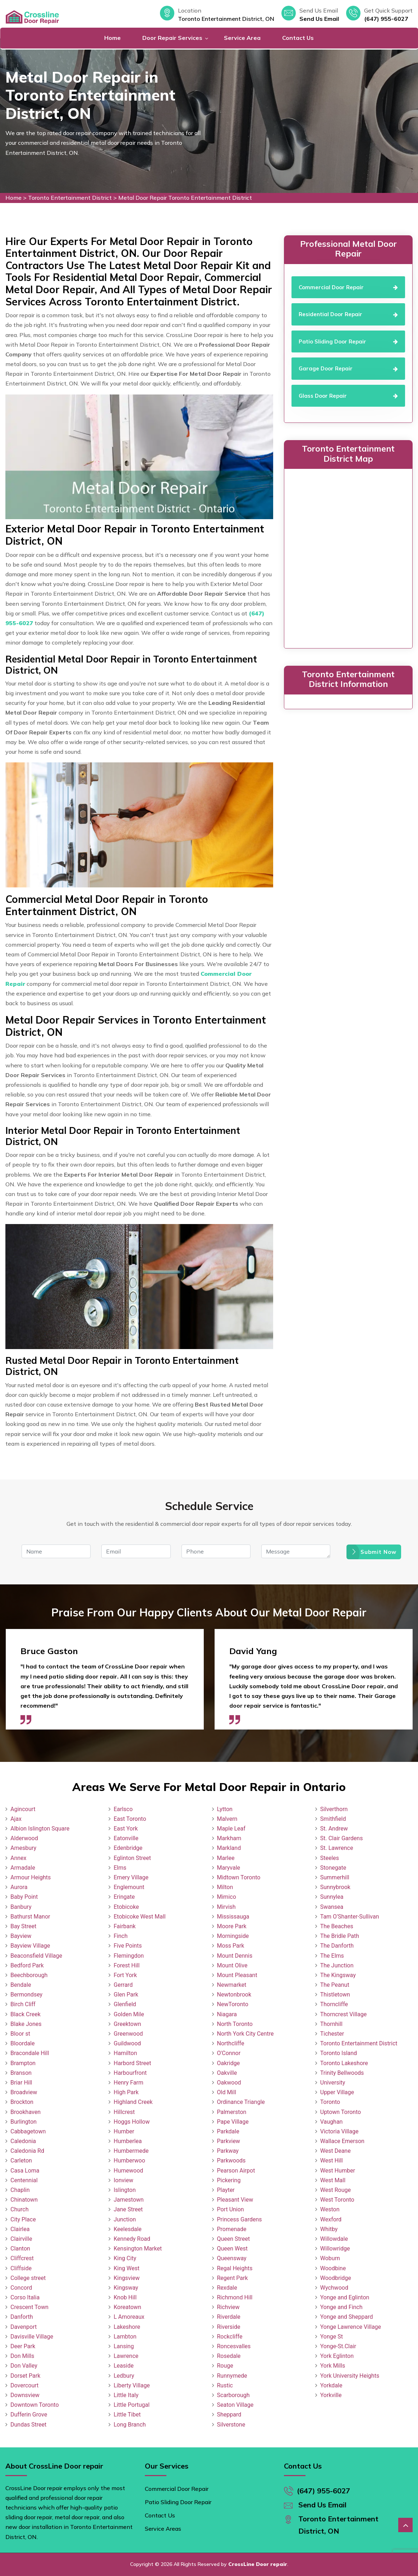 The height and width of the screenshot is (2576, 418). What do you see at coordinates (21, 2160) in the screenshot?
I see `Carleton` at bounding box center [21, 2160].